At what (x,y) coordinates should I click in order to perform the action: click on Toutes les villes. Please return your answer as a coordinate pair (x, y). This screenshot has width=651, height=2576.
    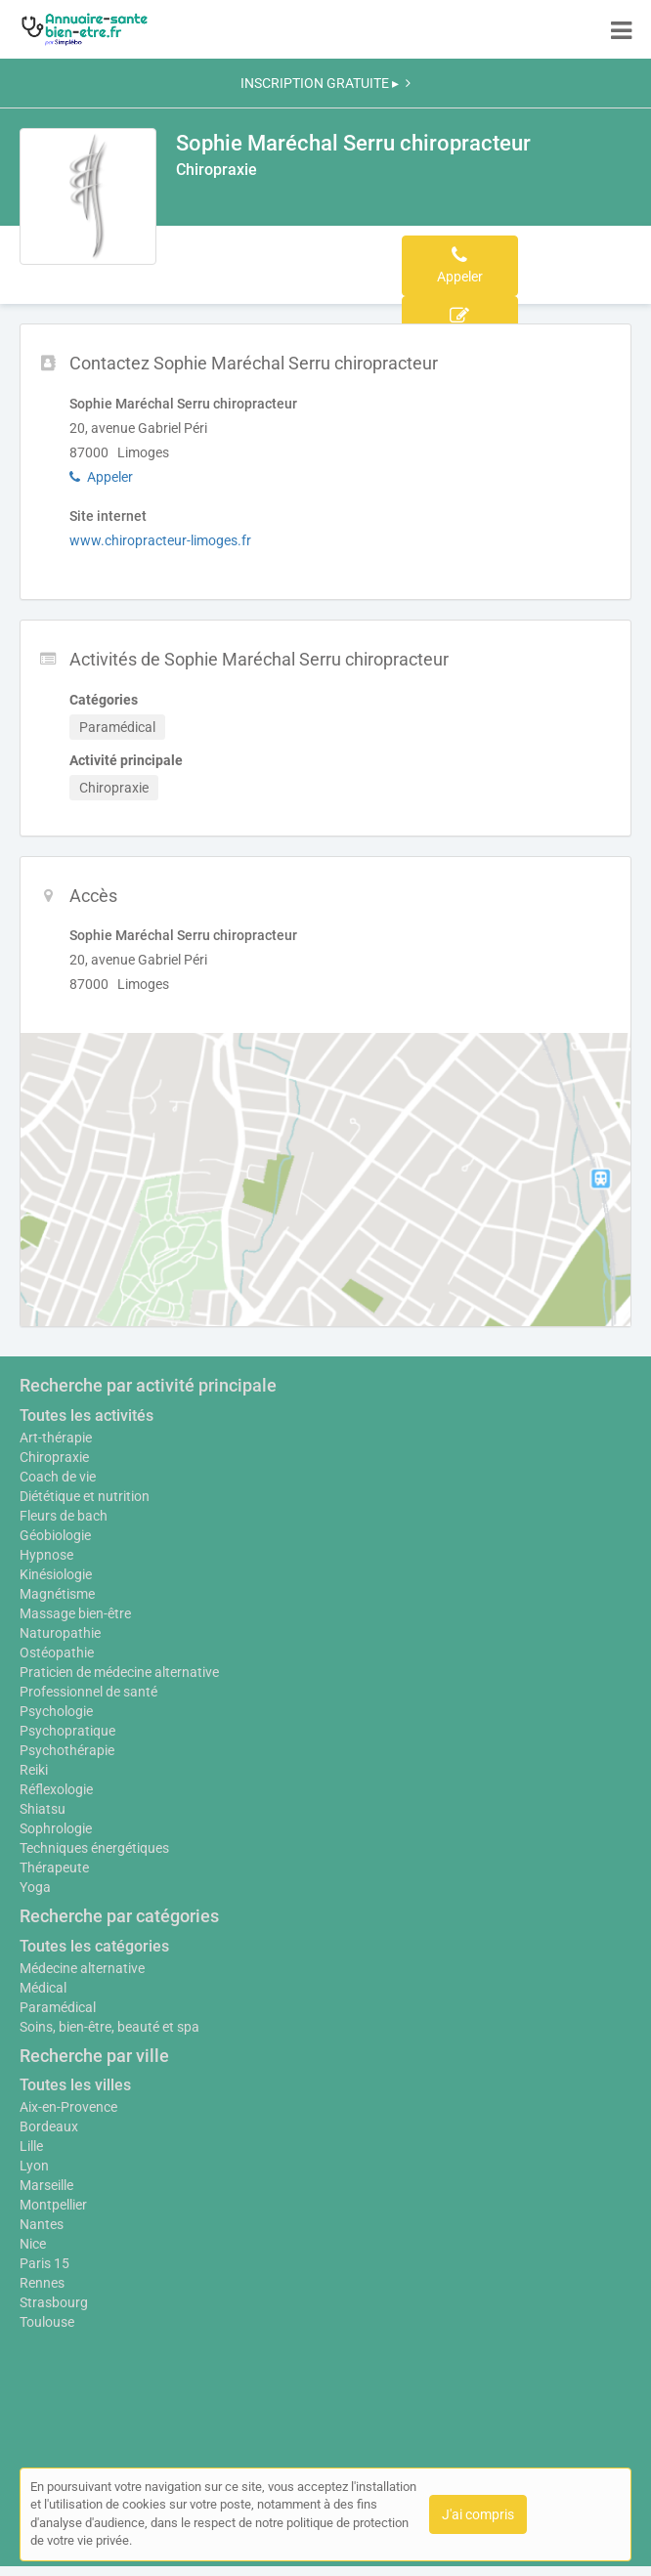
    Looking at the image, I should click on (75, 2085).